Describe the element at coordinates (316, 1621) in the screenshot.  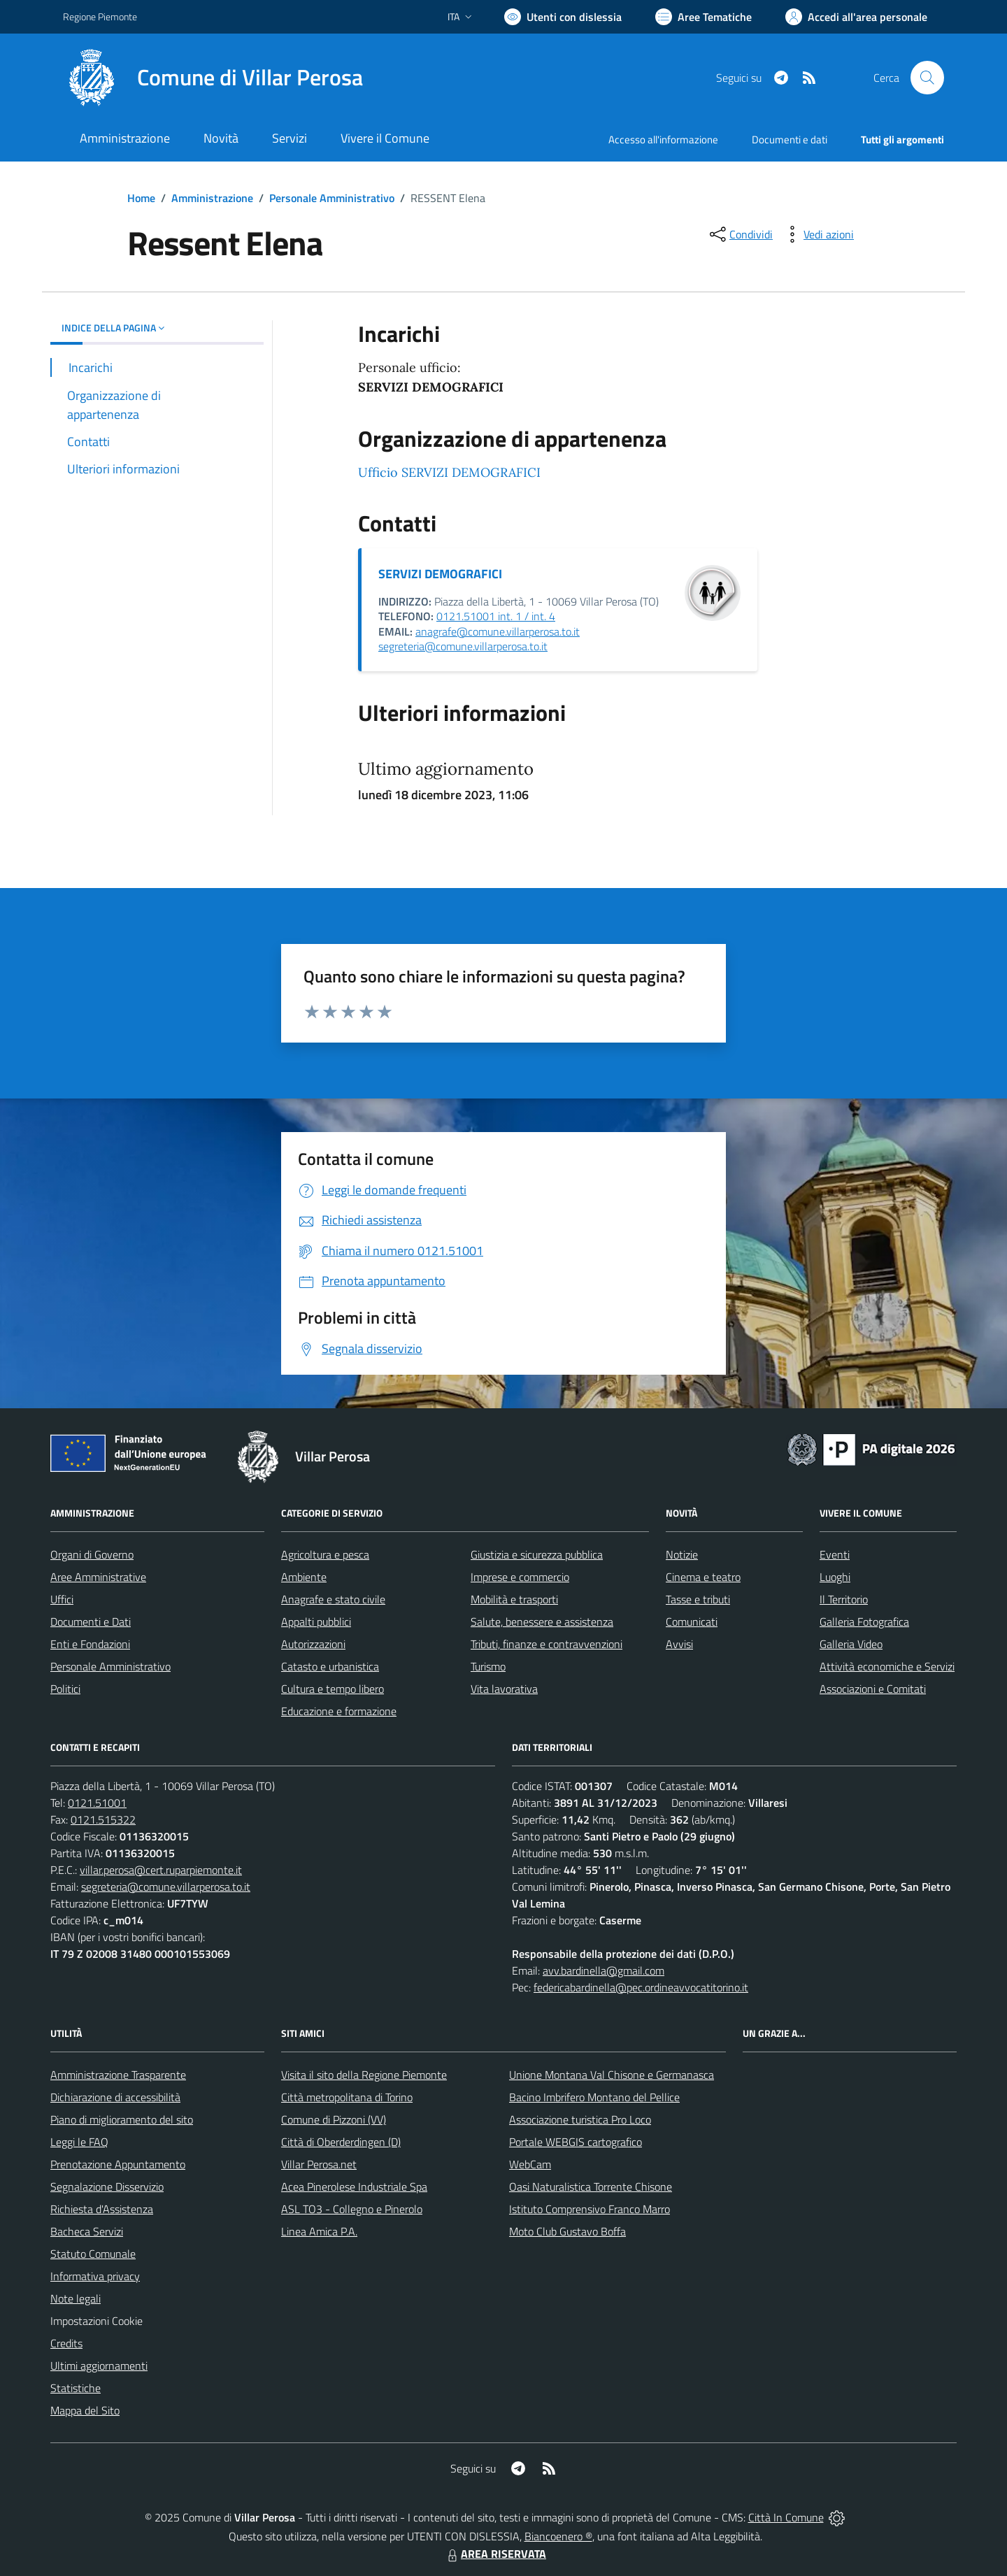
I see `Appalti pubblici` at that location.